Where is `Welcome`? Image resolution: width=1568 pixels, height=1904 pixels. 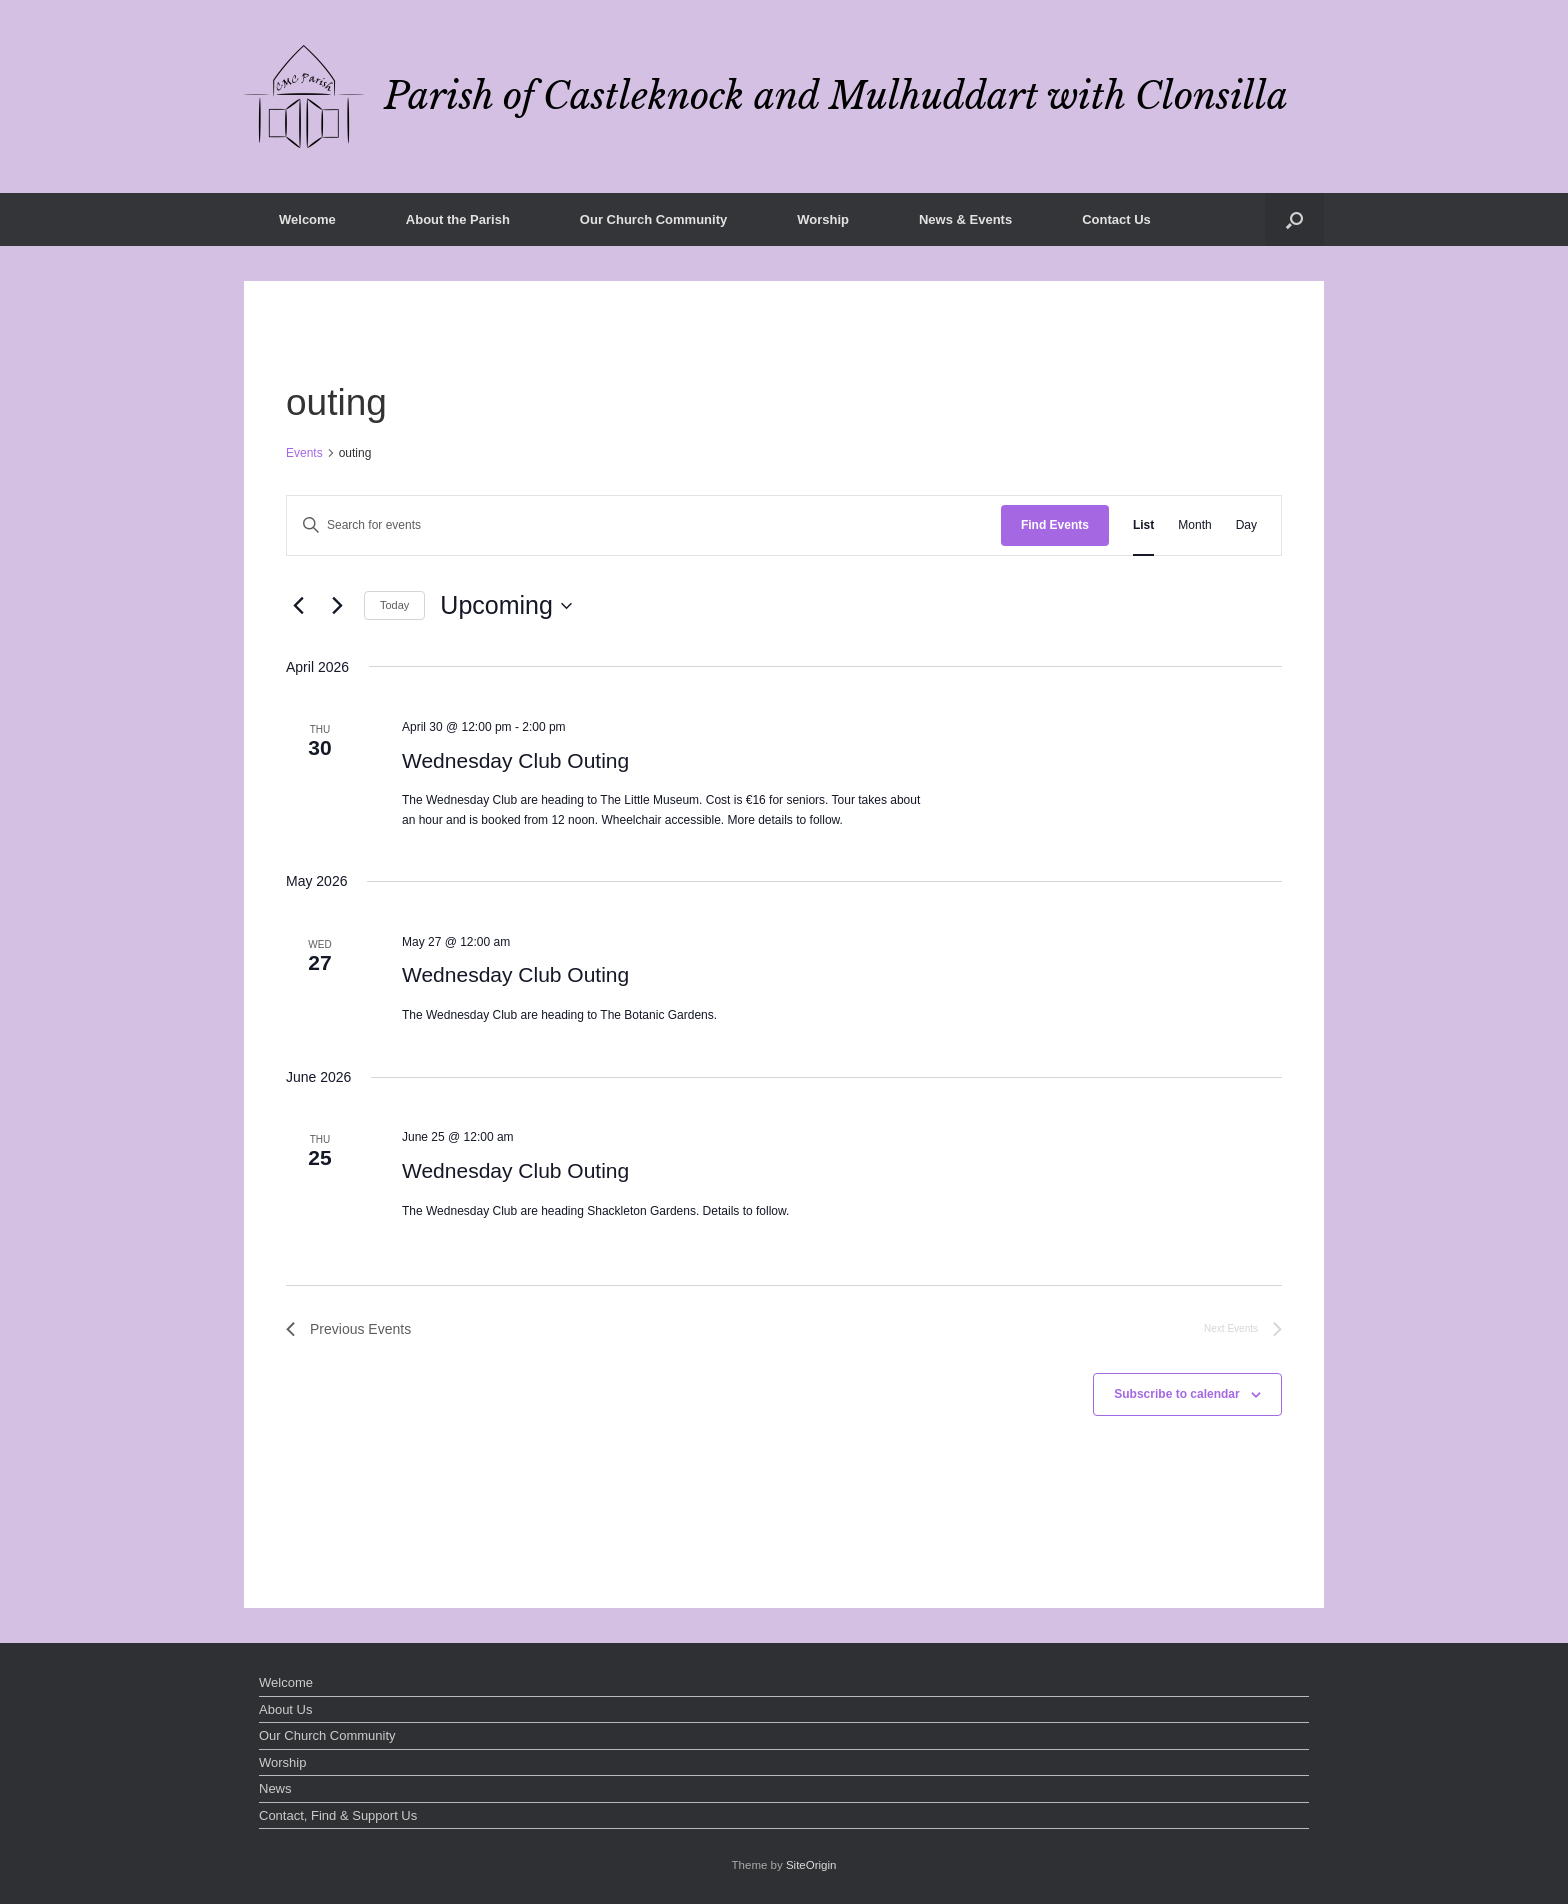
Welcome is located at coordinates (307, 219).